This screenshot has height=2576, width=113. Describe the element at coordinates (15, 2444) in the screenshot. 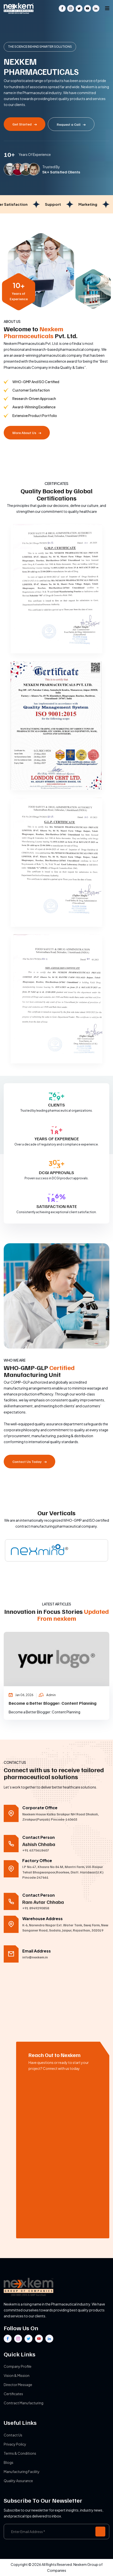

I see `Privacy Policy` at that location.